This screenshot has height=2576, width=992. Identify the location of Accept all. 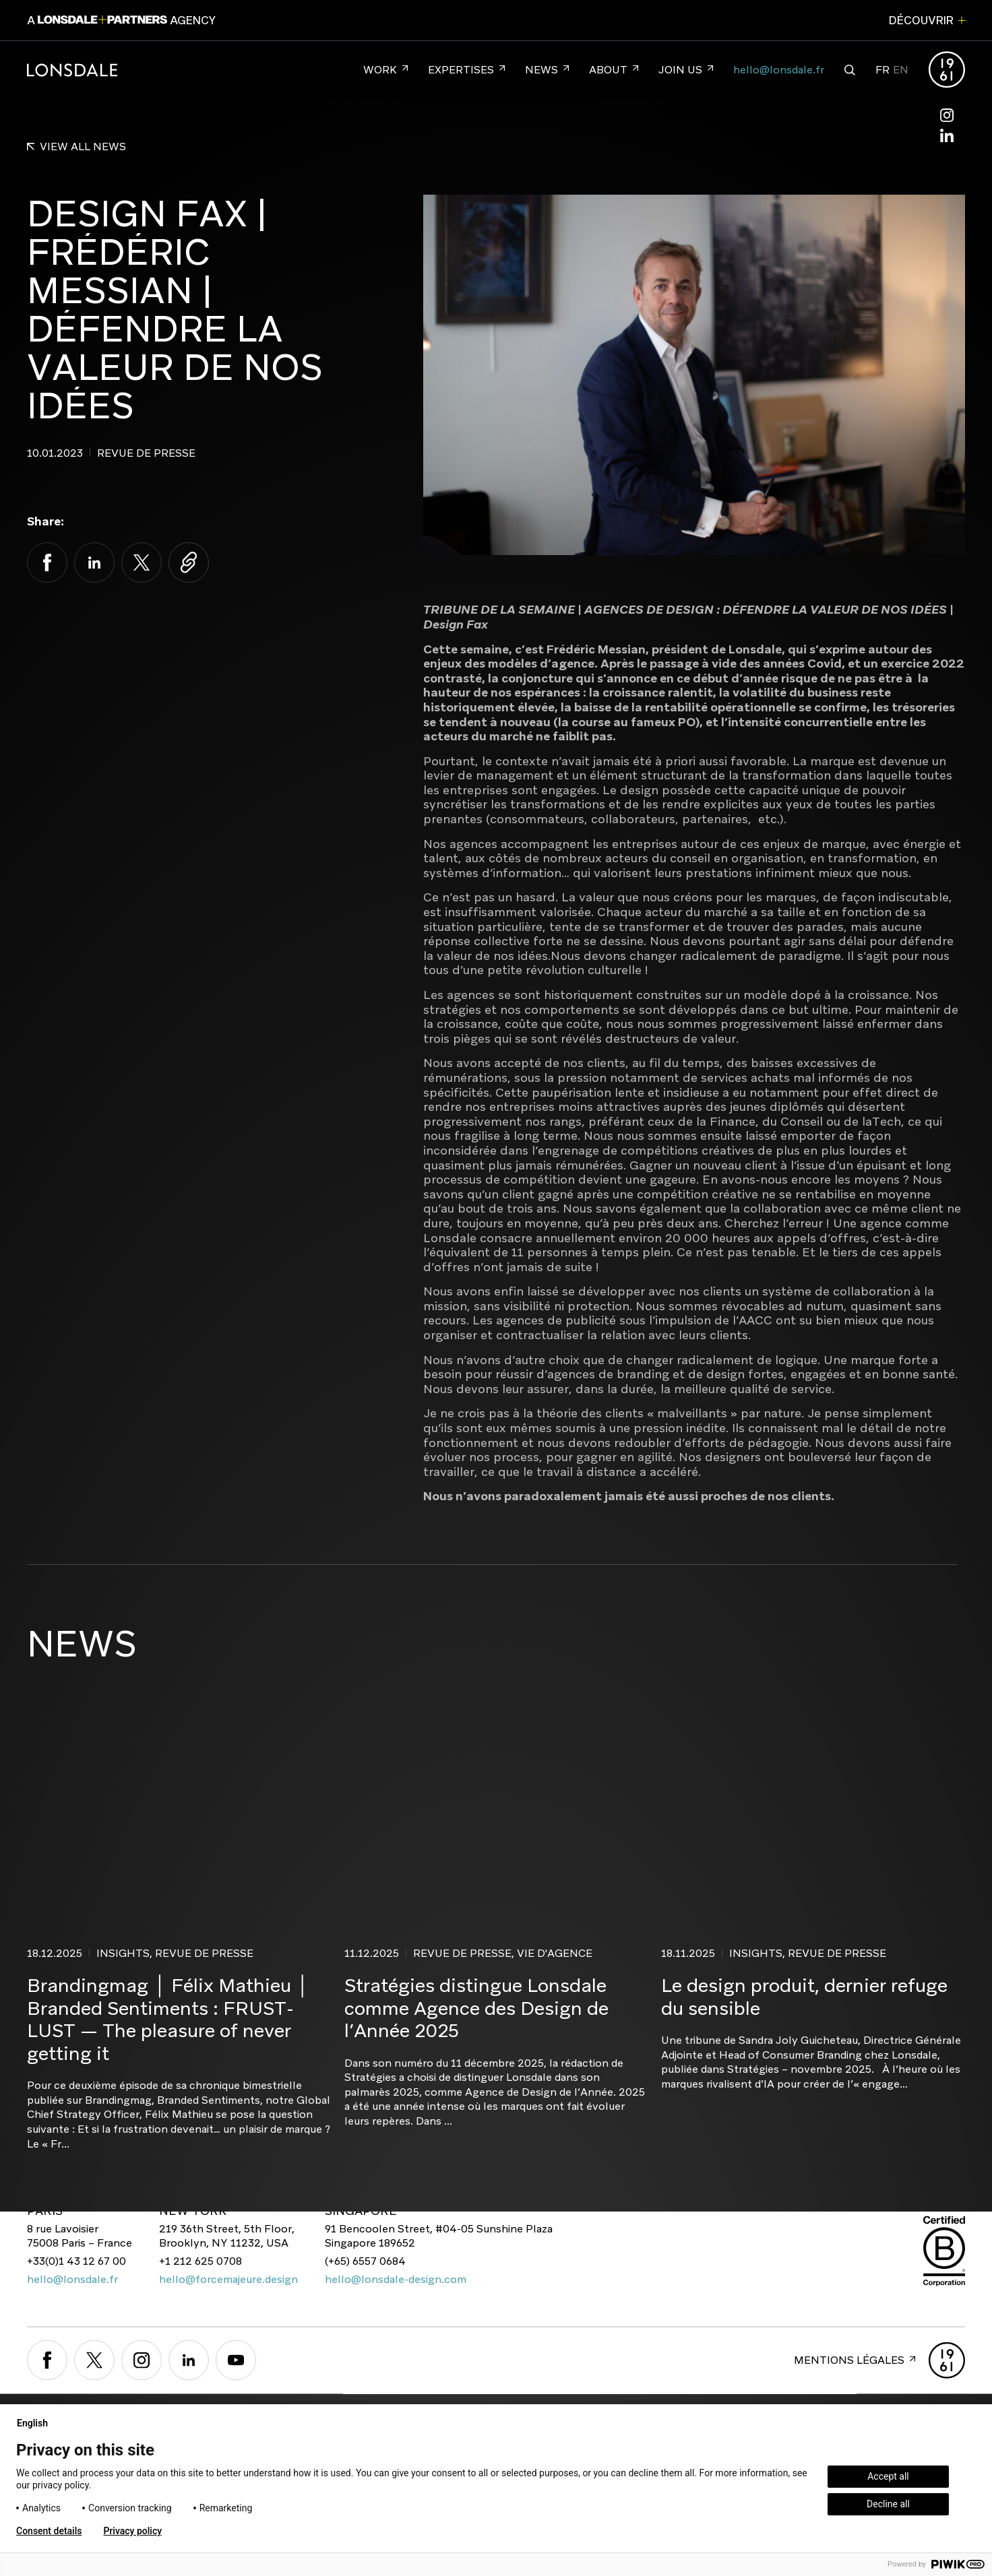
(888, 2476).